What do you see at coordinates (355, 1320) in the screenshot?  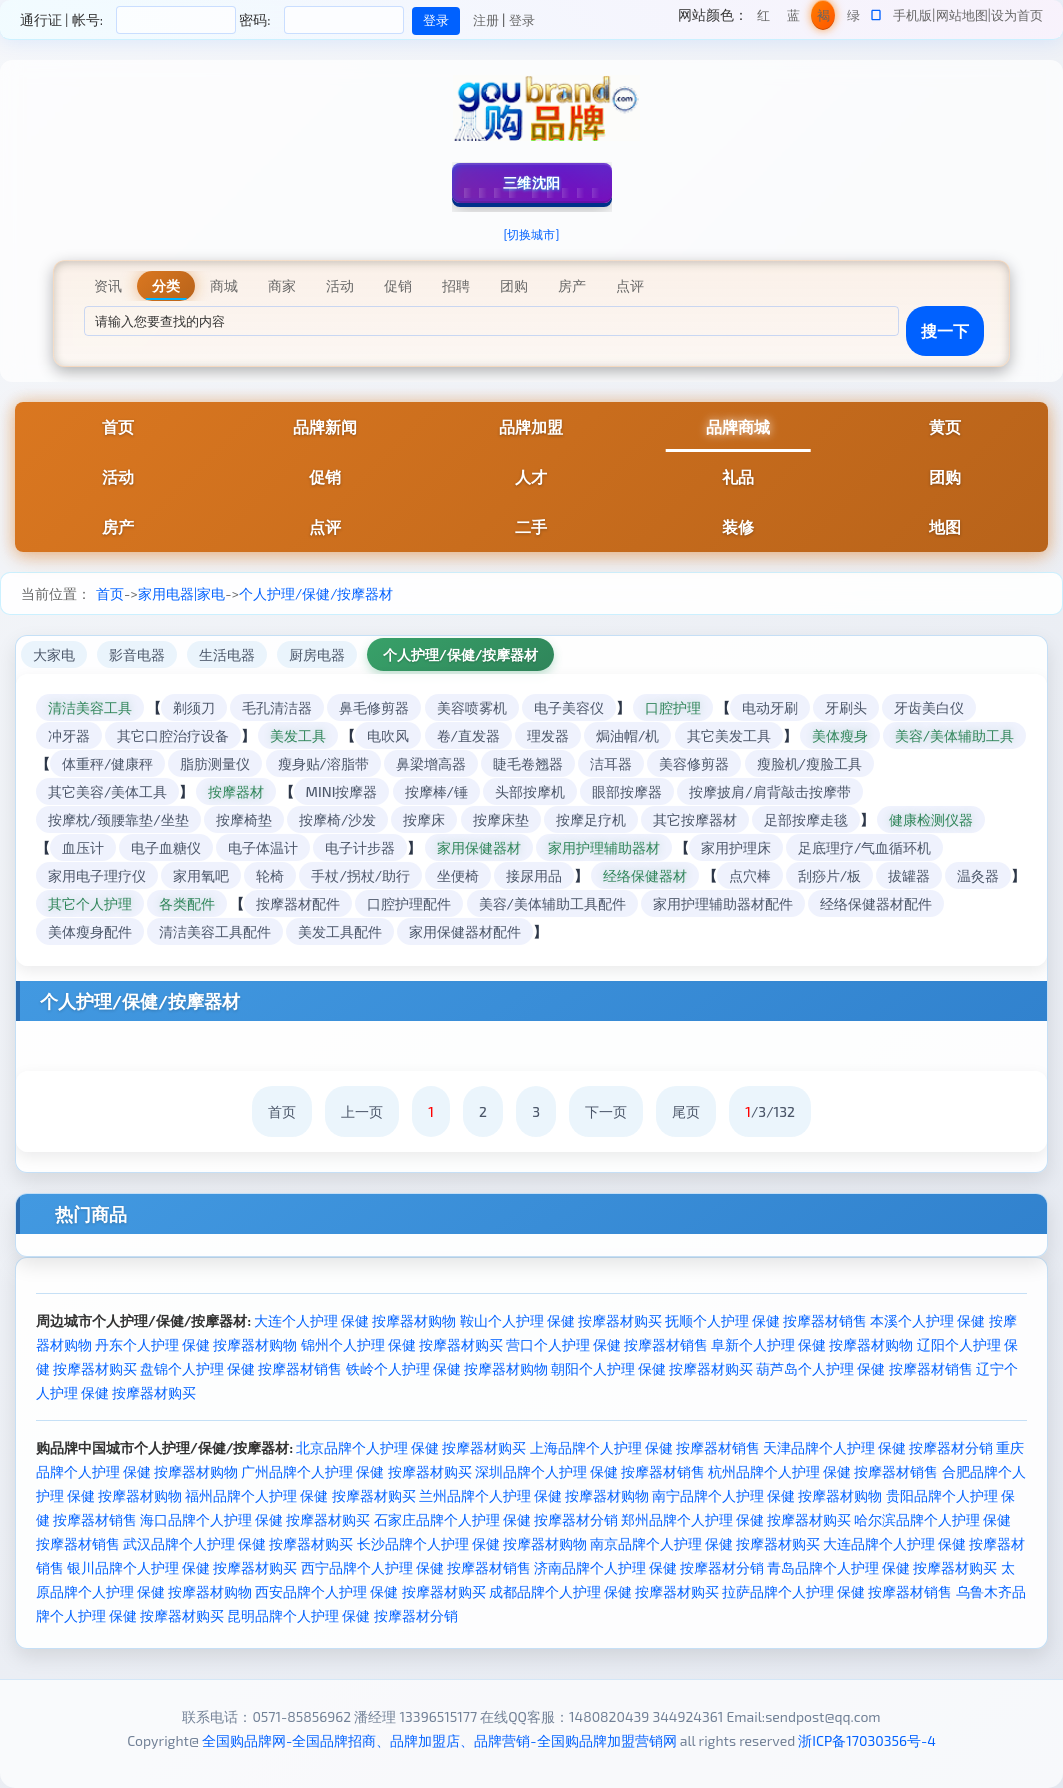 I see `大连个人护理 保健 按摩器材购物` at bounding box center [355, 1320].